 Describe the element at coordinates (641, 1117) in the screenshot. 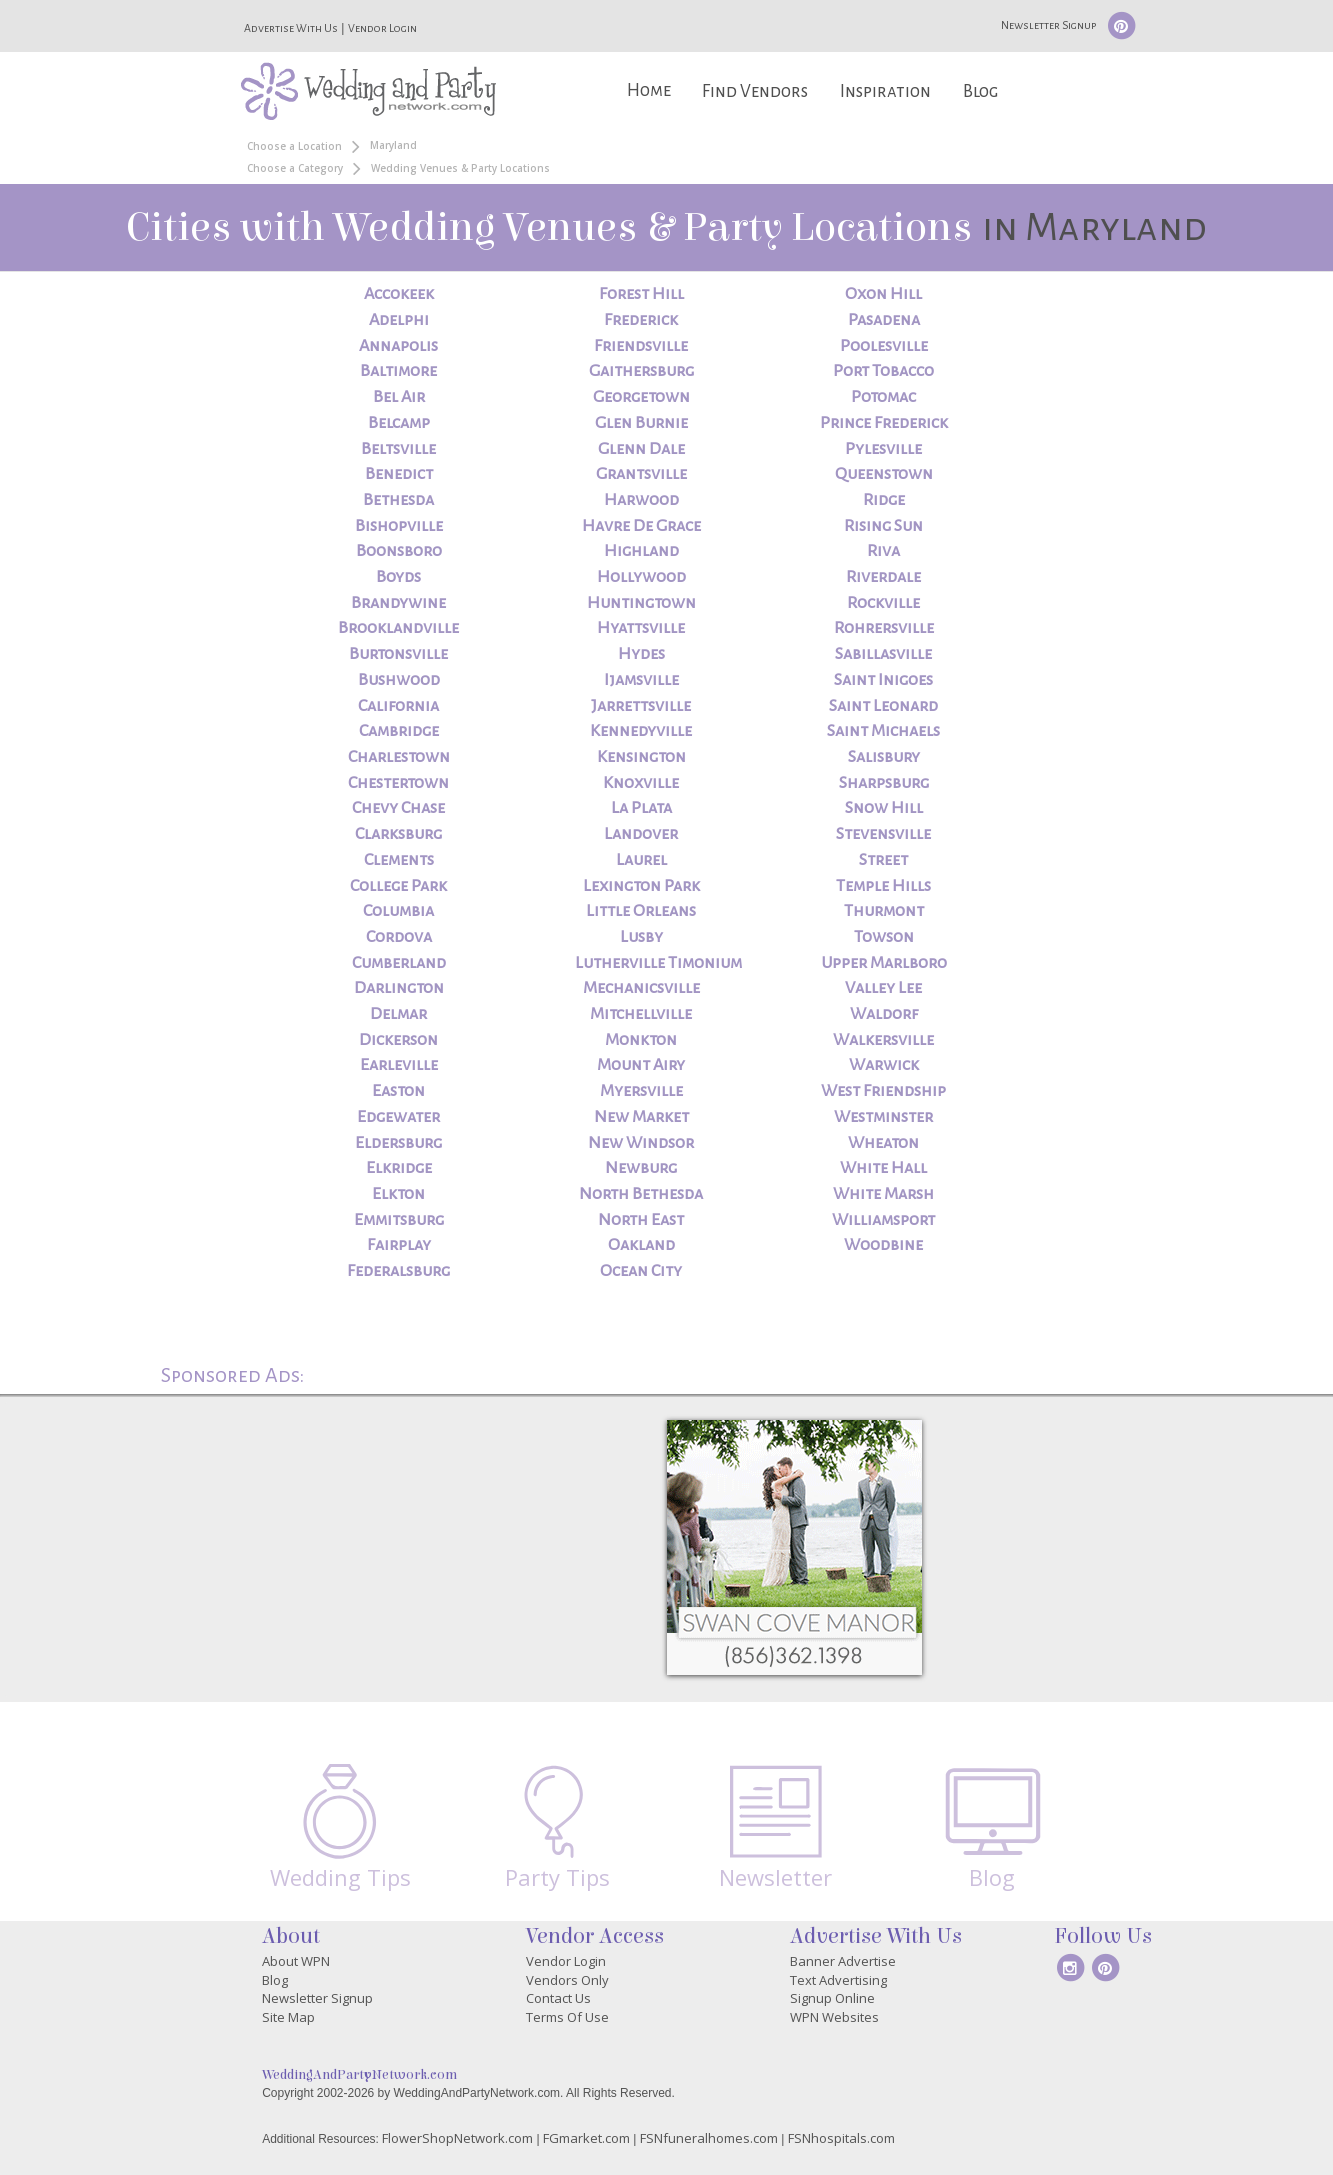

I see `New Market` at that location.